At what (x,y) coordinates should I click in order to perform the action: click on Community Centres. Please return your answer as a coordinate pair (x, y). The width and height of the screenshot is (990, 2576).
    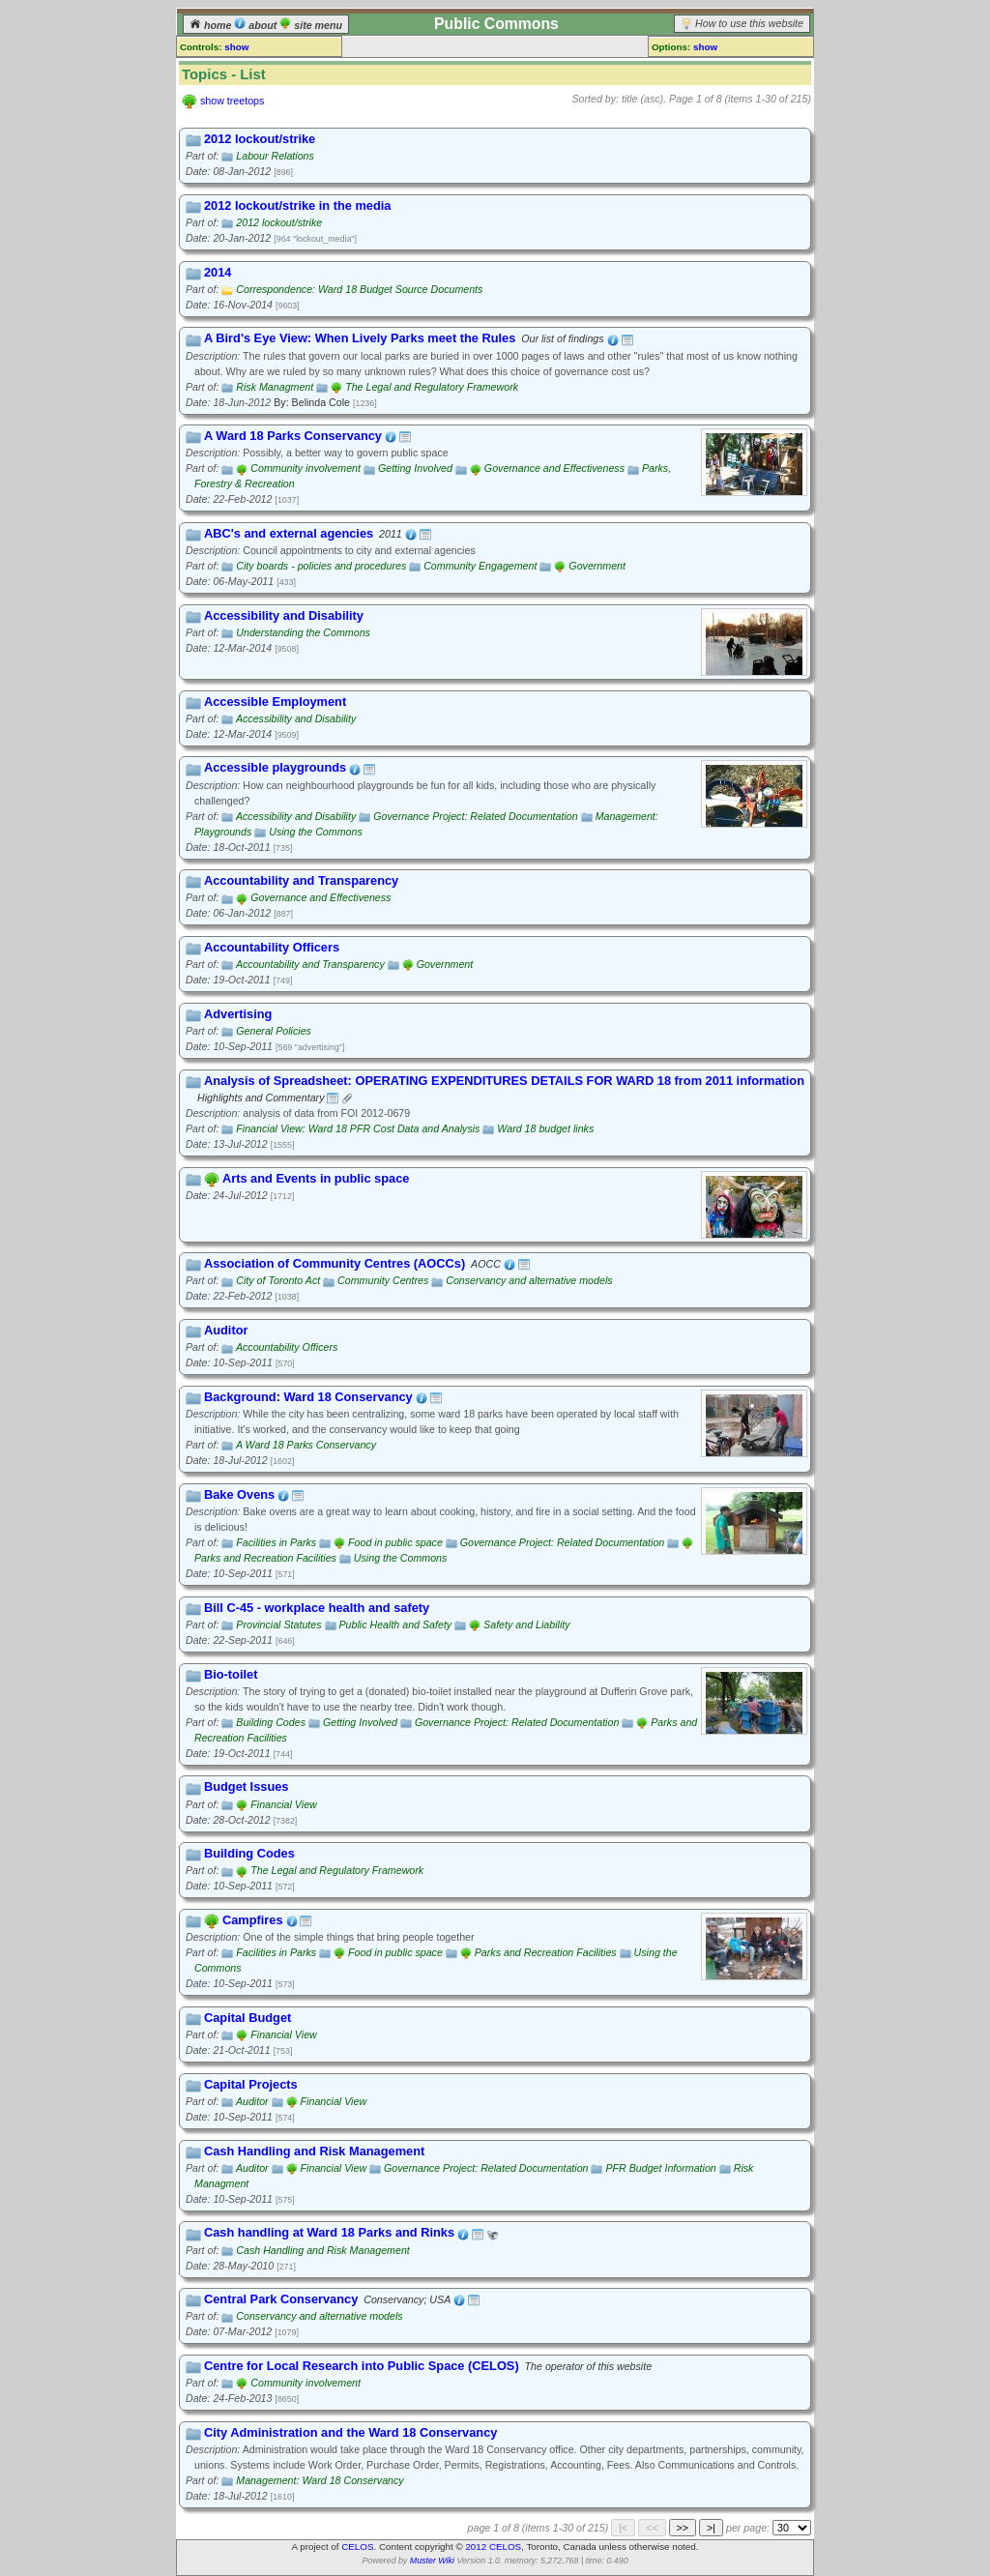
    Looking at the image, I should click on (382, 1280).